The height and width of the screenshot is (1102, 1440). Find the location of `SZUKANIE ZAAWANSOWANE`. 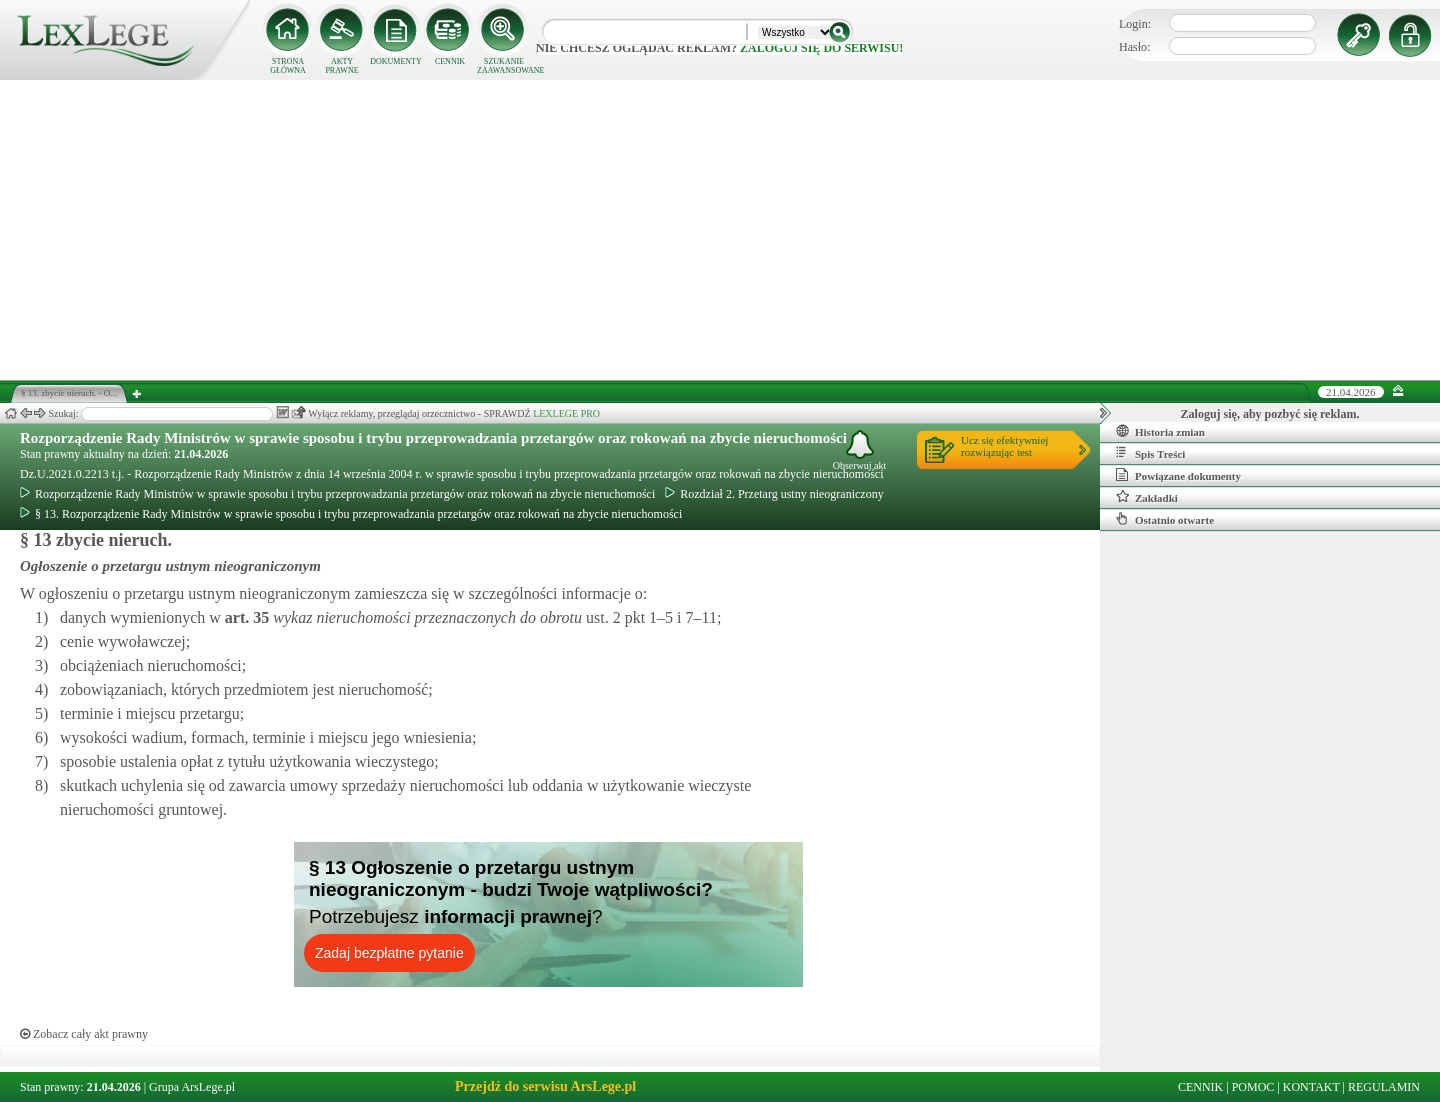

SZUKANIE ZAAWANSOWANE is located at coordinates (504, 66).